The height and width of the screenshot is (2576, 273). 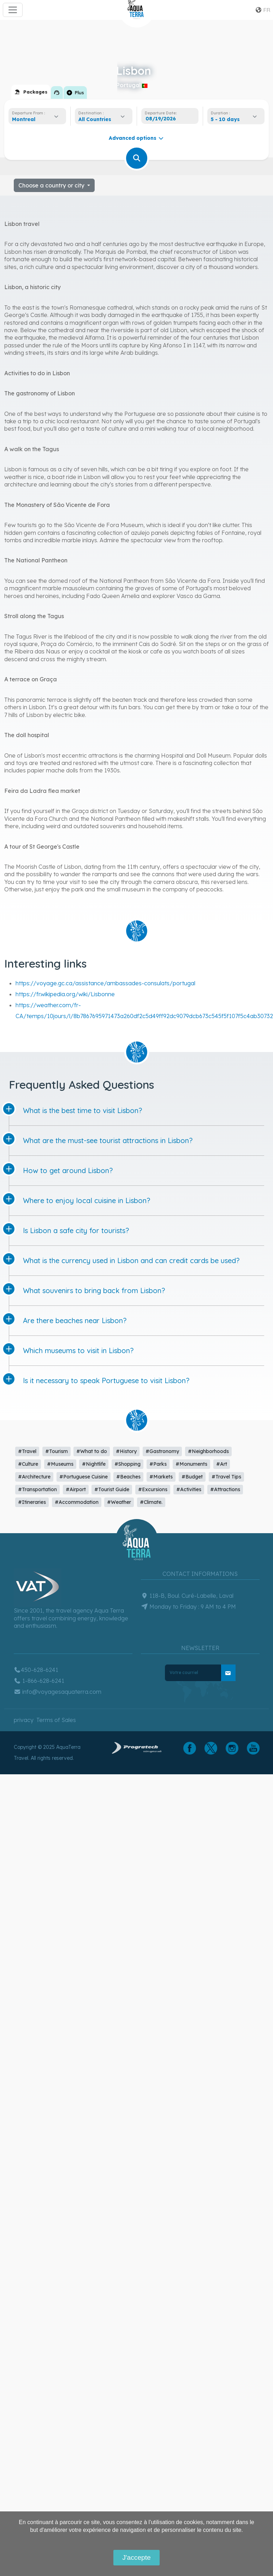 What do you see at coordinates (23, 119) in the screenshot?
I see `Montreal [textbox]` at bounding box center [23, 119].